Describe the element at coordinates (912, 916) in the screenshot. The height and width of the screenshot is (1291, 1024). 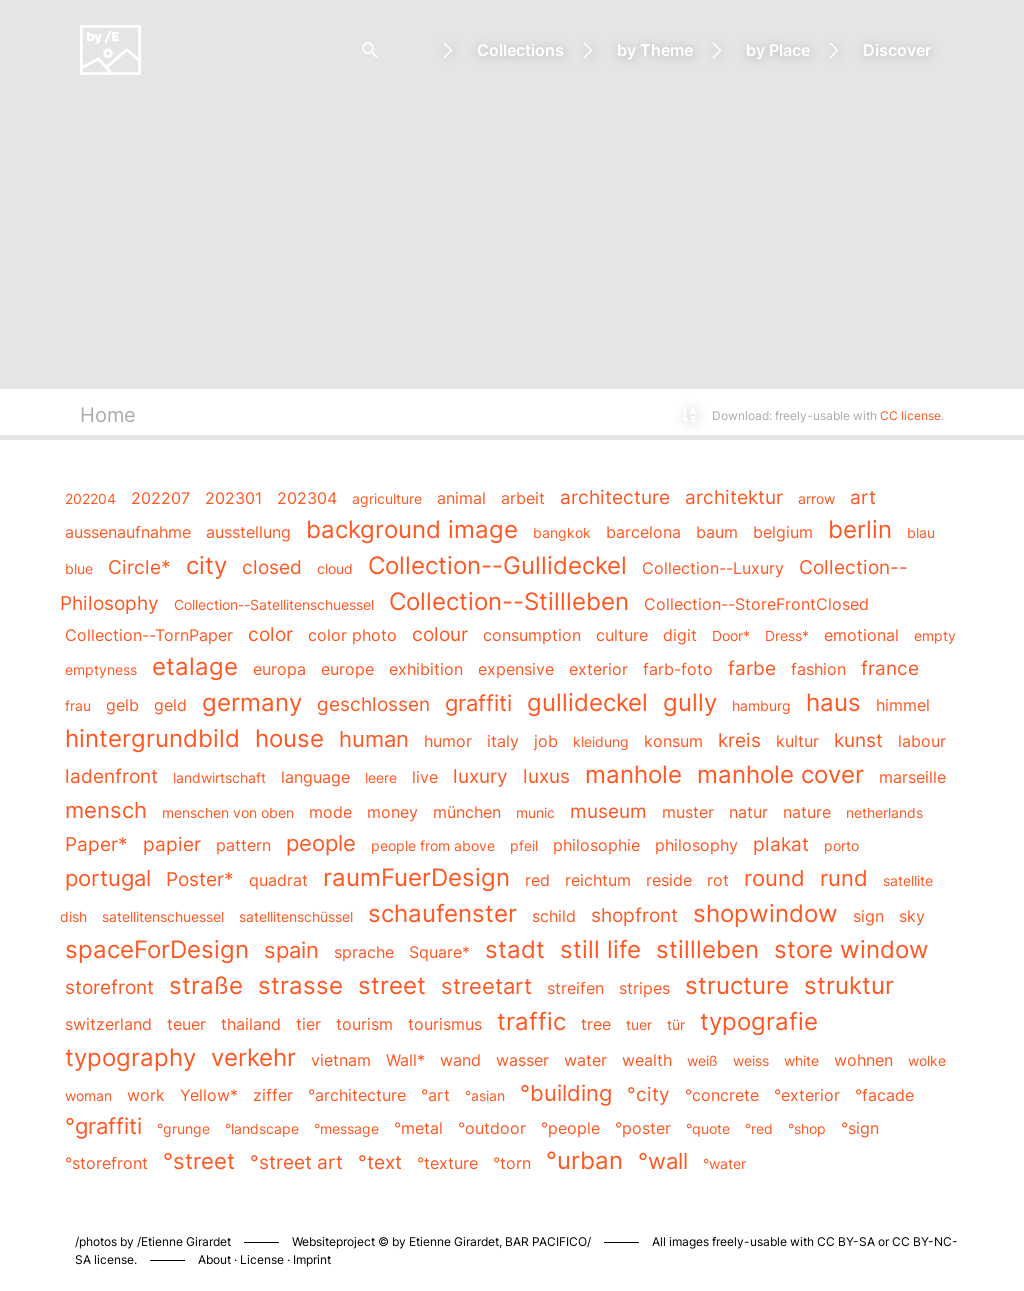
I see `sky` at that location.